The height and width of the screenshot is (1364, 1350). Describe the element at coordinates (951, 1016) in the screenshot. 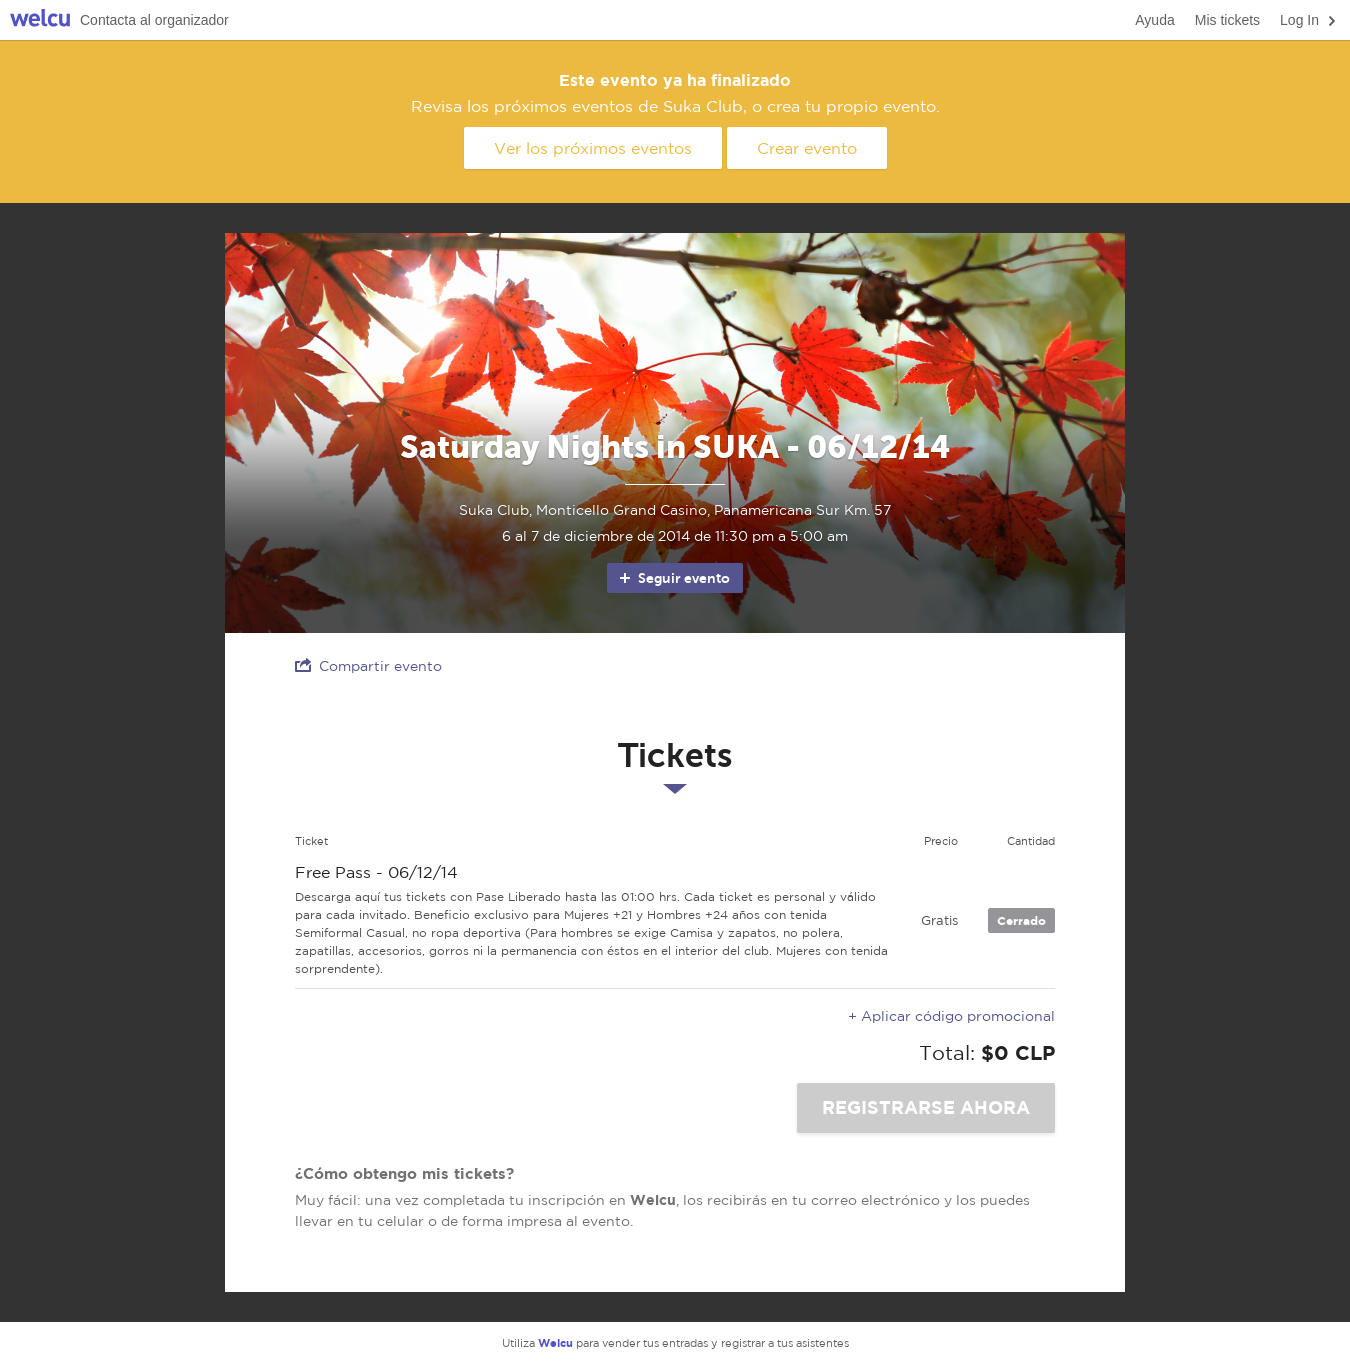

I see `+ Aplicar código promocional` at that location.